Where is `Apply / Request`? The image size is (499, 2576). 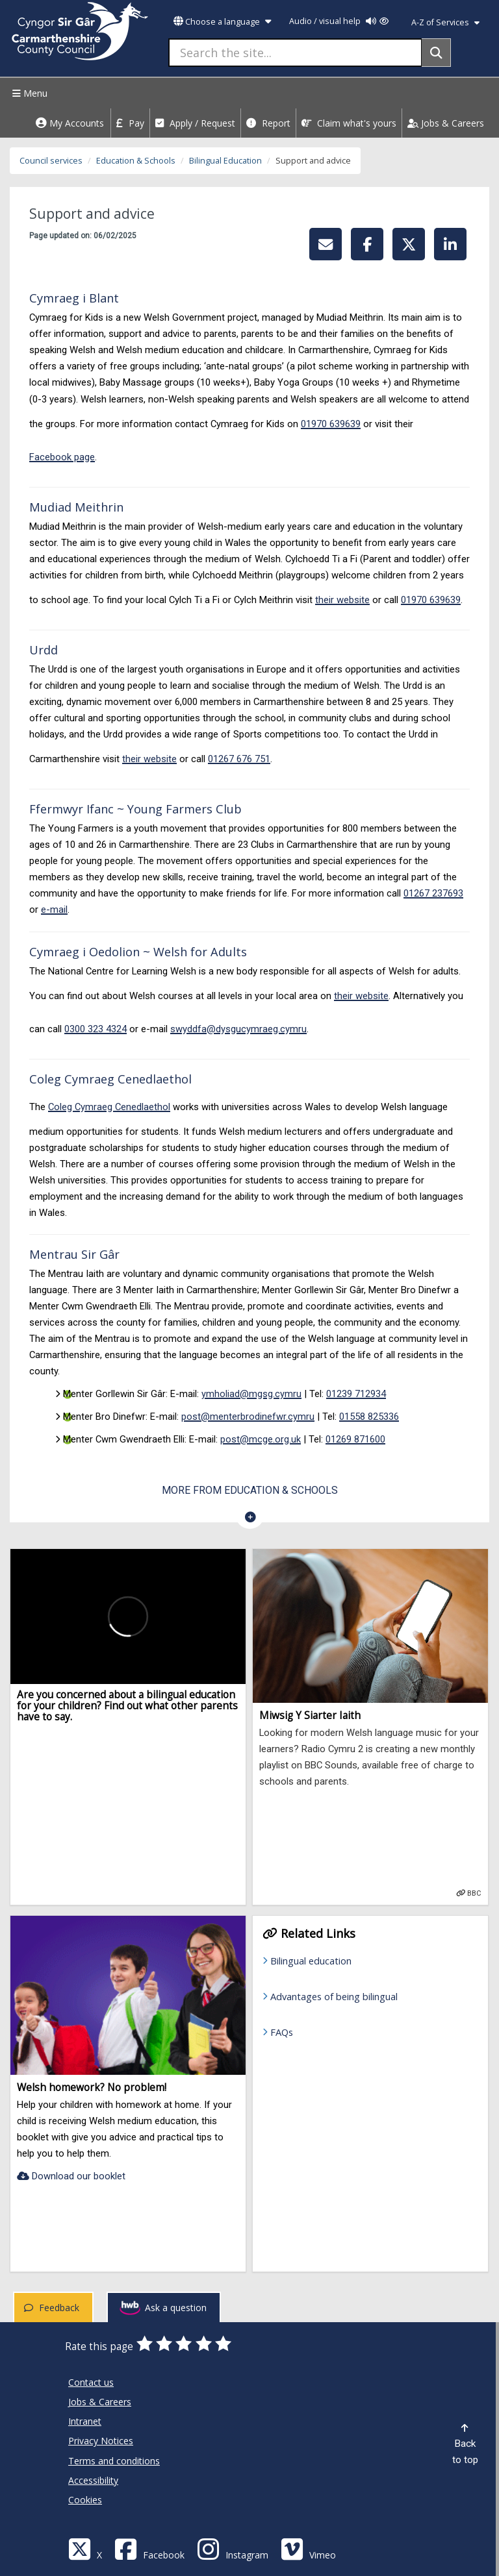 Apply / Request is located at coordinates (195, 123).